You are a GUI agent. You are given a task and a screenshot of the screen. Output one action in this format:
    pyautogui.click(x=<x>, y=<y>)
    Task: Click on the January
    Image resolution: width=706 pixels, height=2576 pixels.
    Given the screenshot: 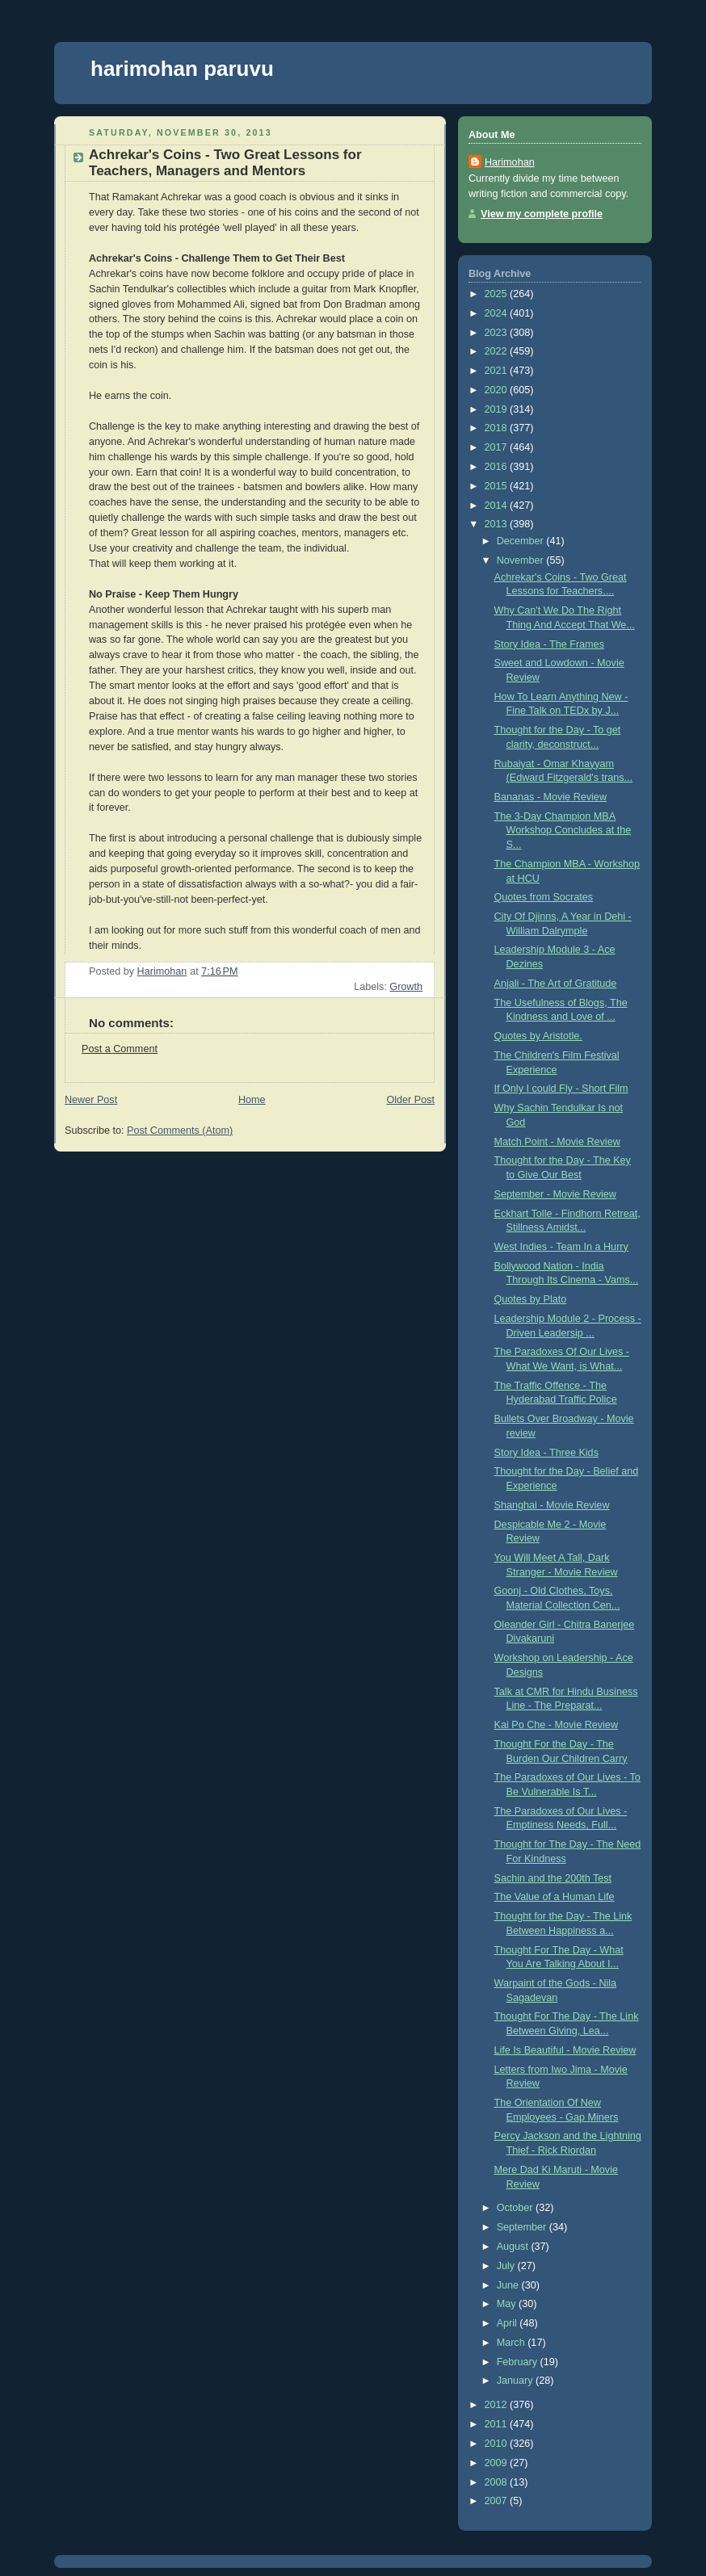 What is the action you would take?
    pyautogui.click(x=516, y=2380)
    